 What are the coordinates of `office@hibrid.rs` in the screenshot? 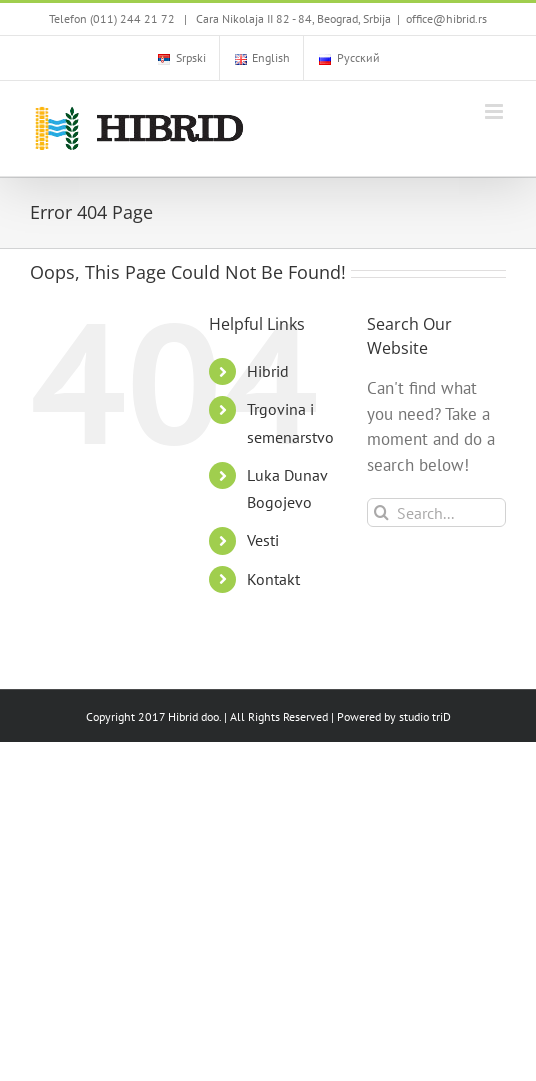 It's located at (446, 18).